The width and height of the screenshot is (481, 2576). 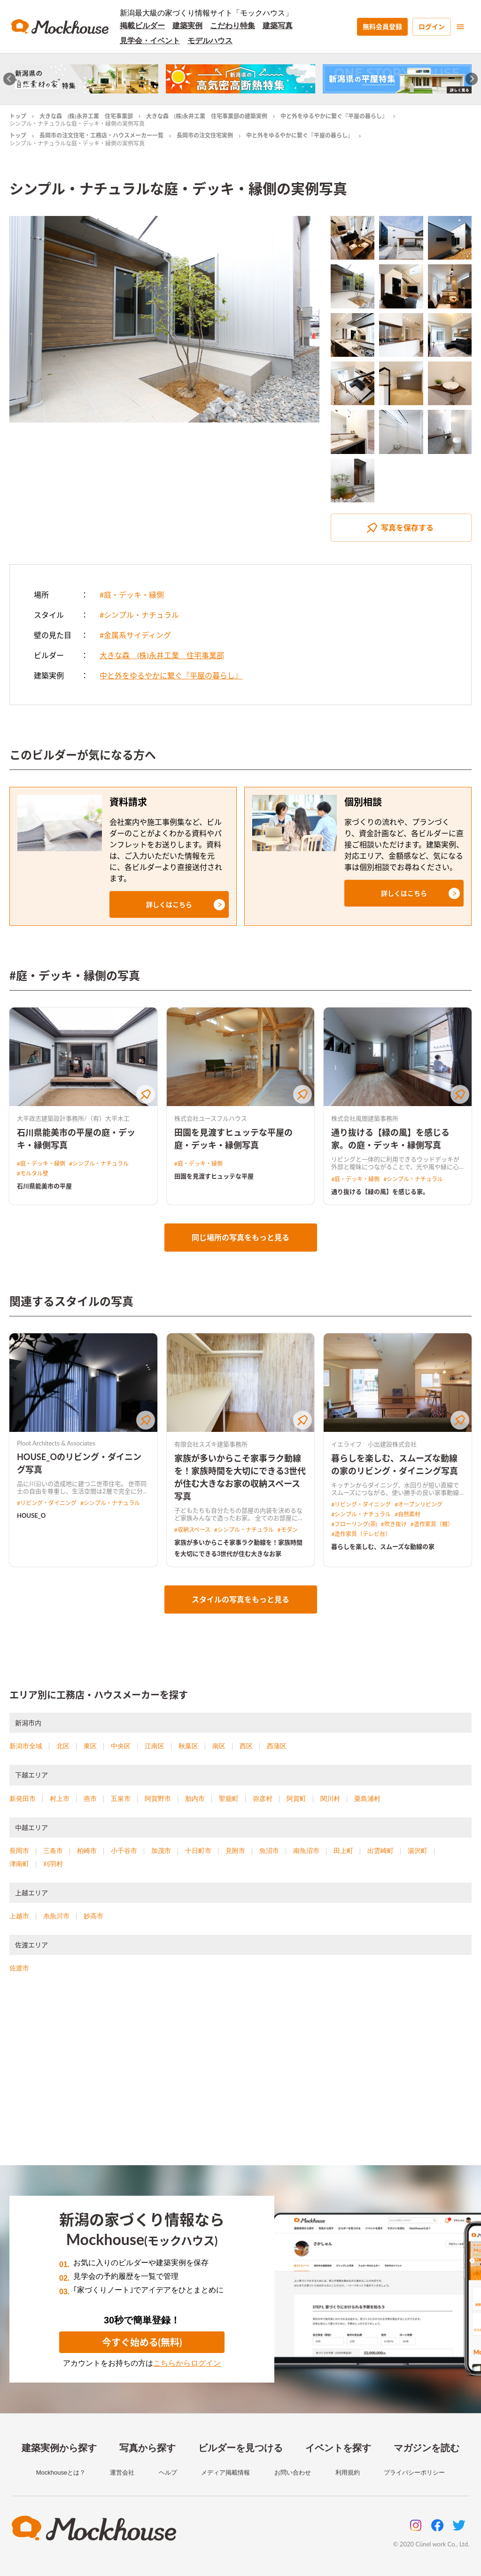 What do you see at coordinates (60, 1798) in the screenshot?
I see `村上市` at bounding box center [60, 1798].